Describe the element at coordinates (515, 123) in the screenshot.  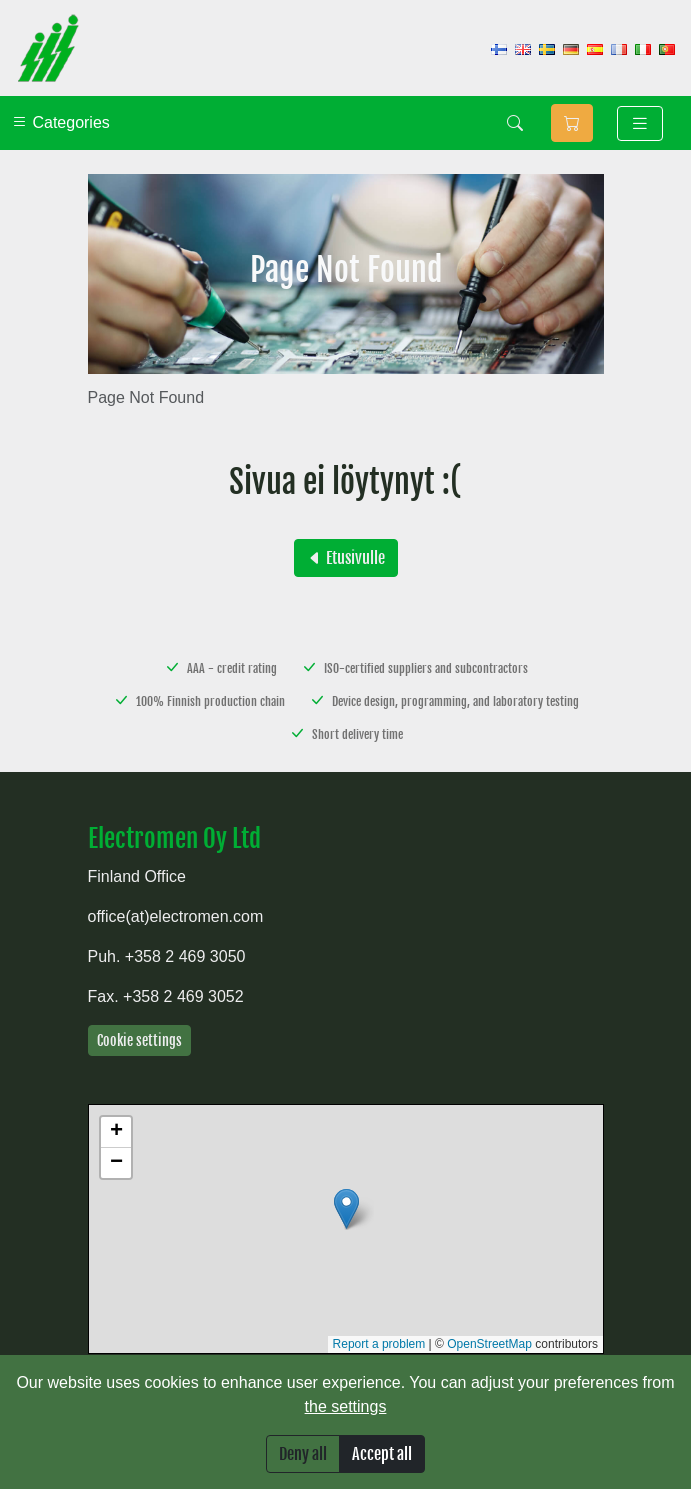
I see `[Search]` at that location.